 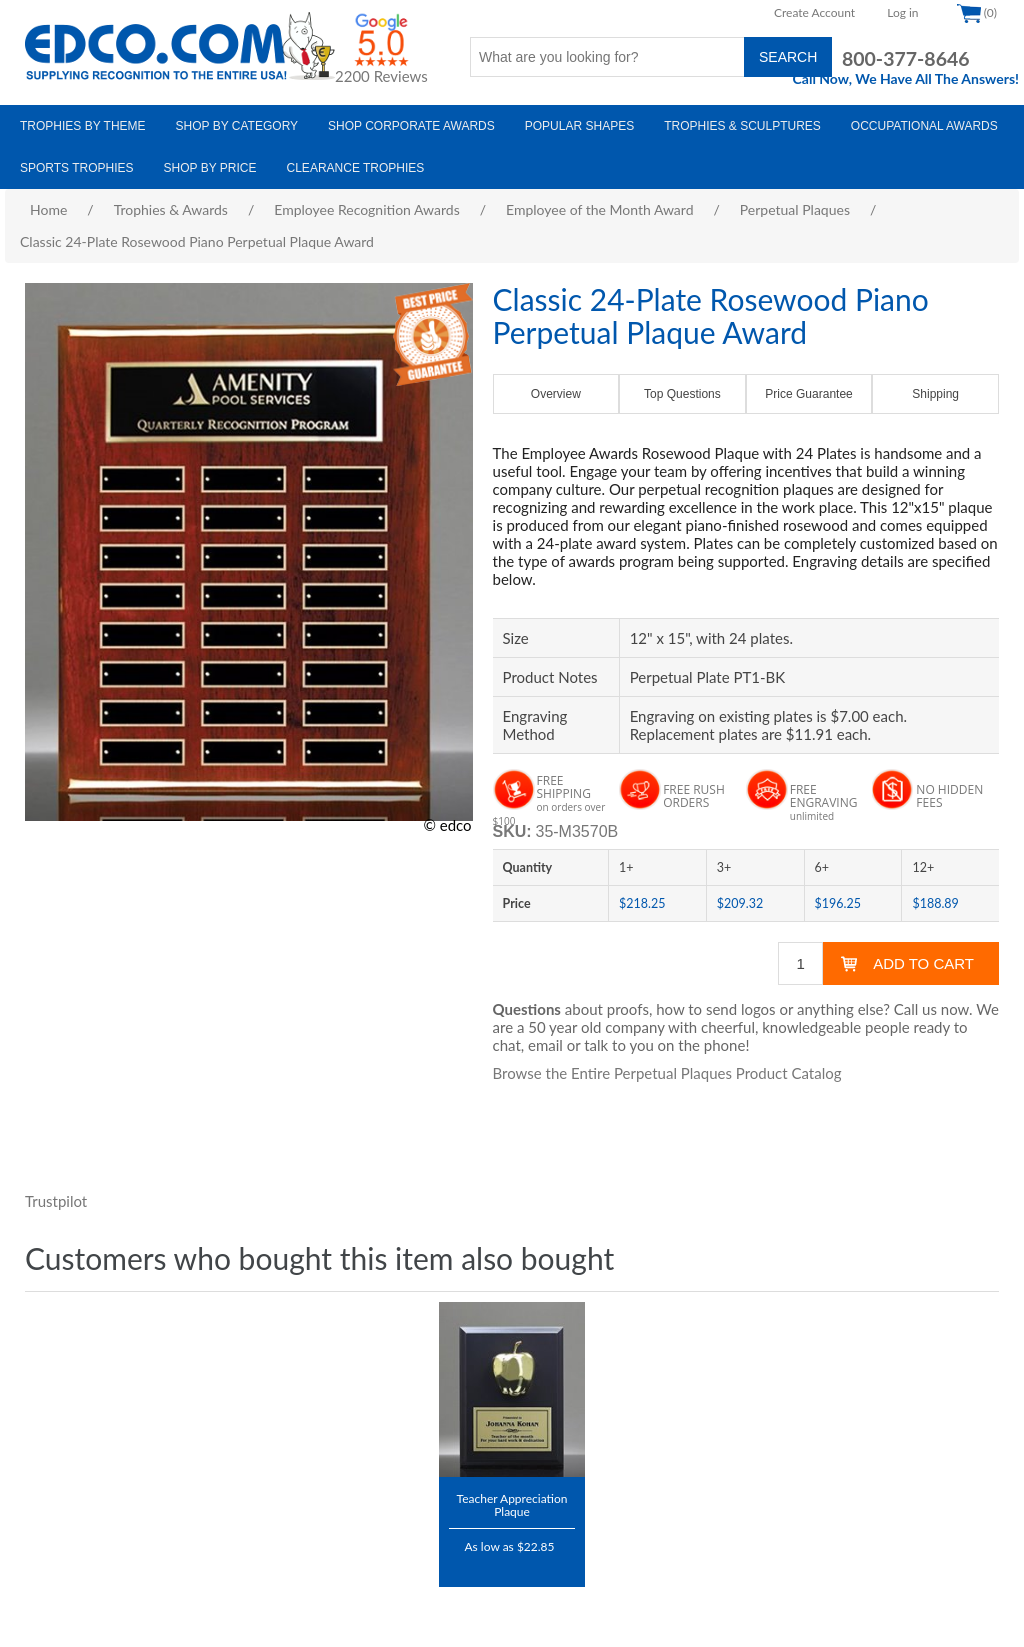 I want to click on Log in, so click(x=902, y=12).